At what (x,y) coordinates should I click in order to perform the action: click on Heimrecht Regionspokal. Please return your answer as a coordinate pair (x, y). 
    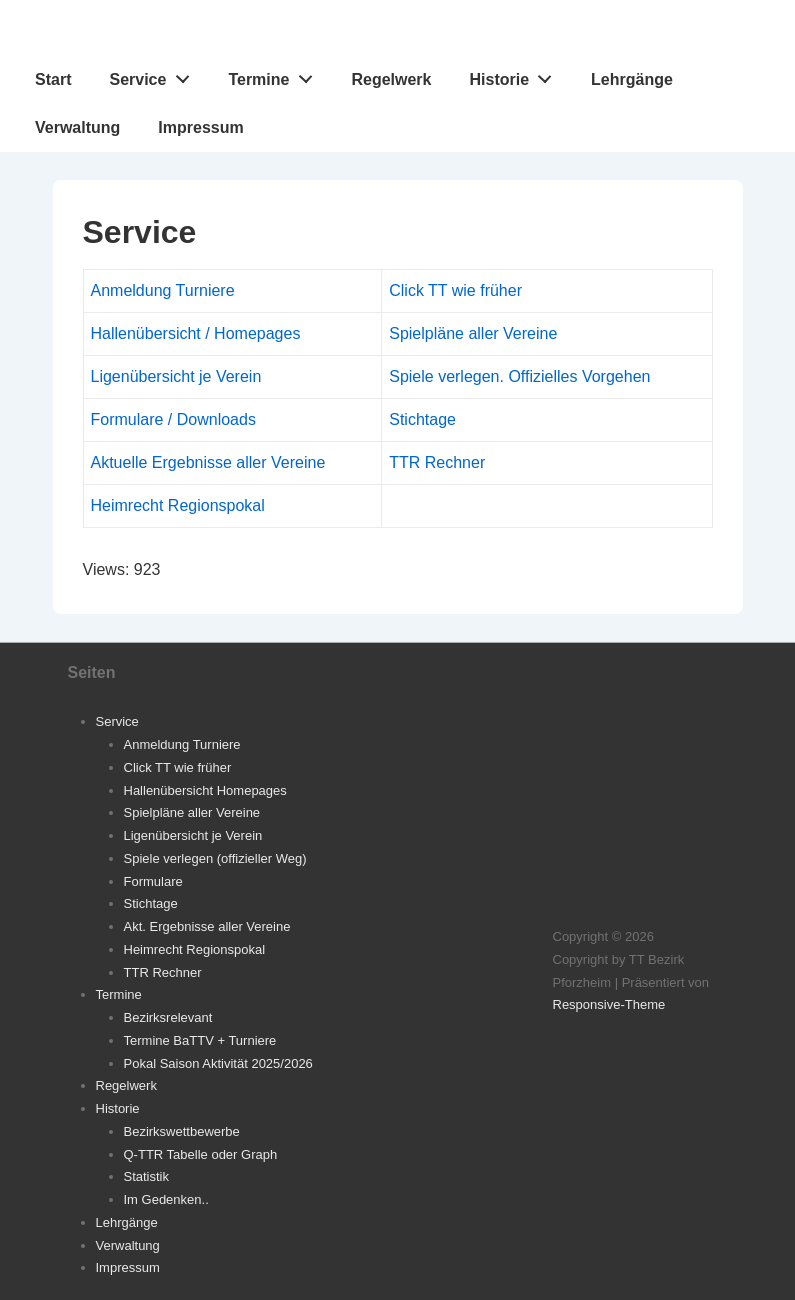
    Looking at the image, I should click on (178, 505).